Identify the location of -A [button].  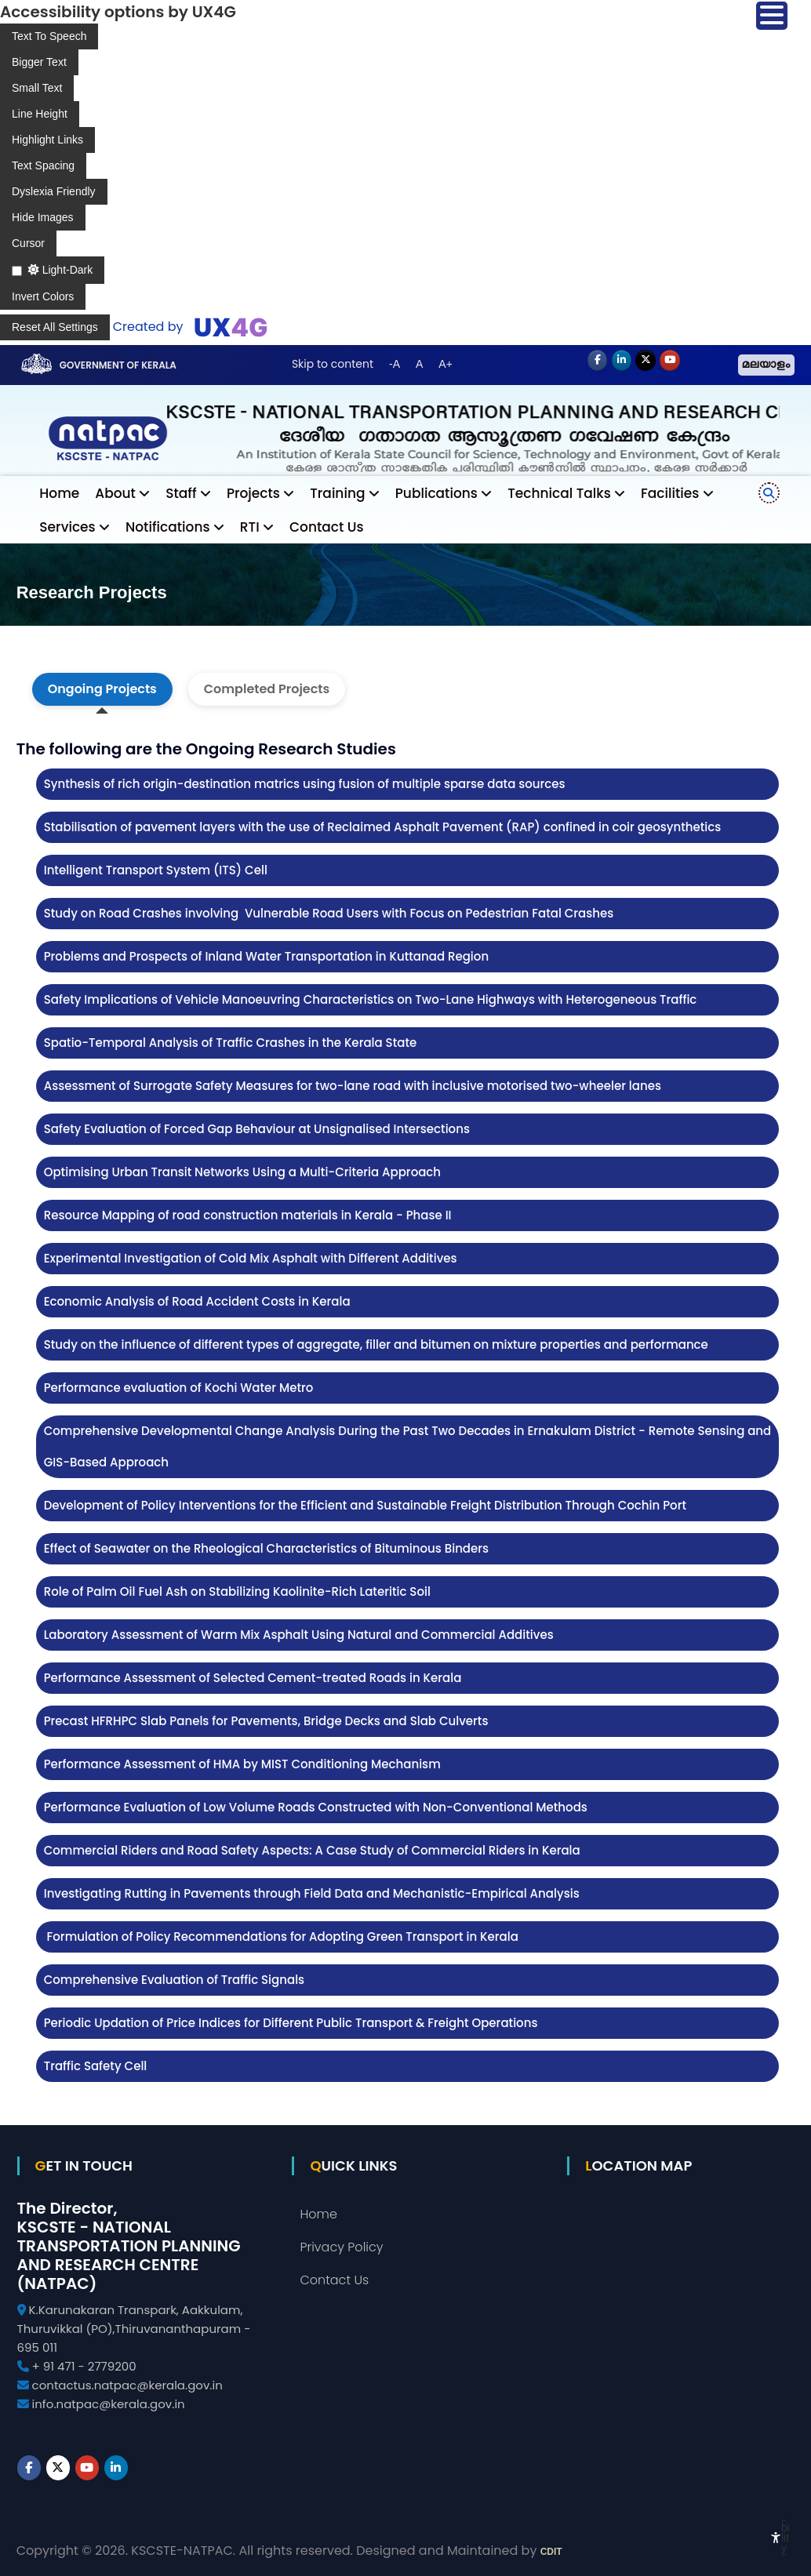
(394, 364).